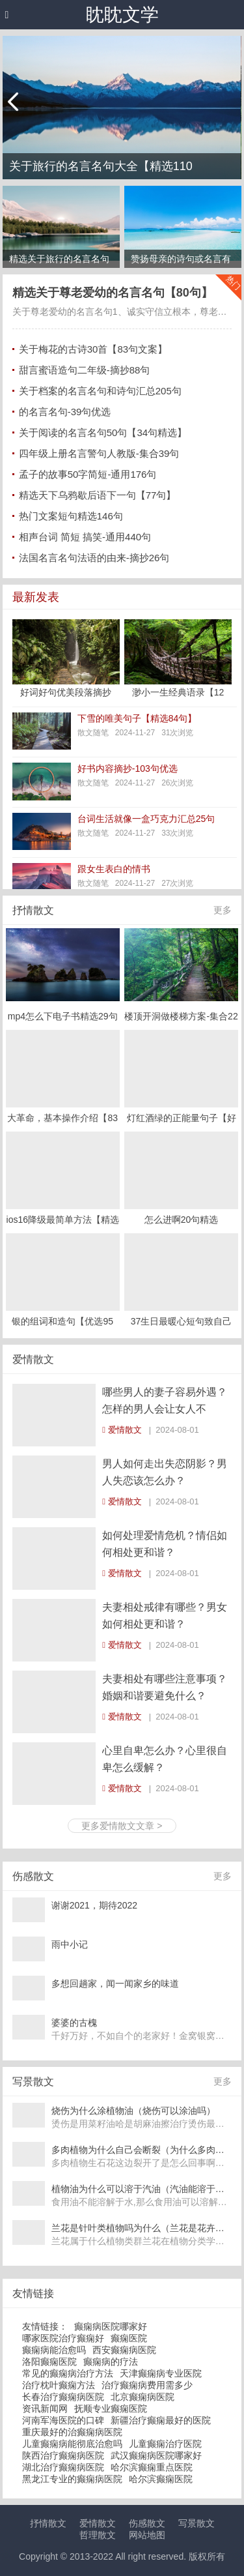 The width and height of the screenshot is (244, 2576). What do you see at coordinates (94, 1905) in the screenshot?
I see `谢谢2021，期待2022` at bounding box center [94, 1905].